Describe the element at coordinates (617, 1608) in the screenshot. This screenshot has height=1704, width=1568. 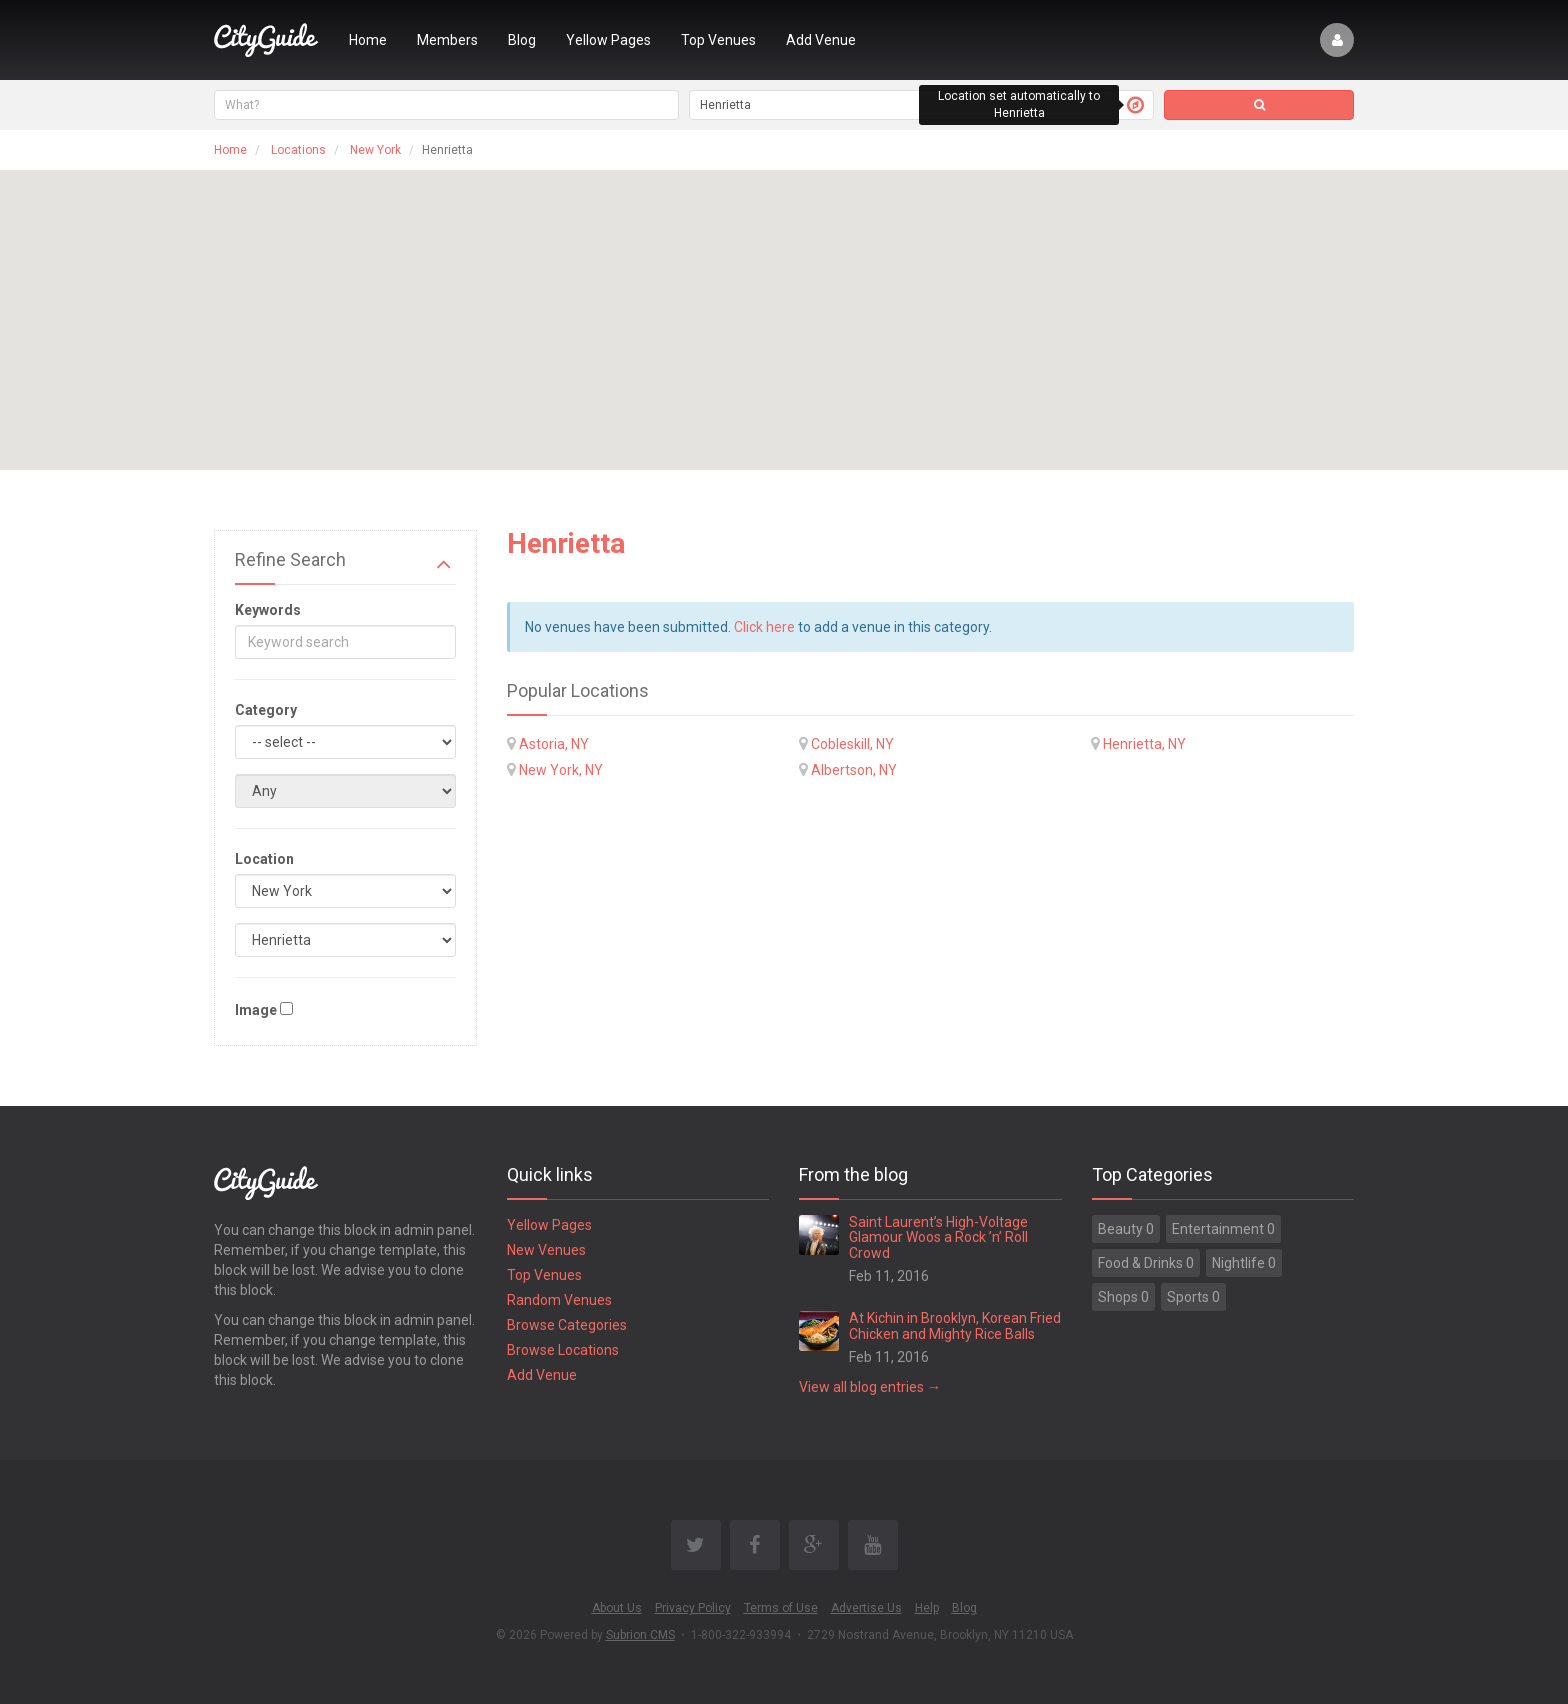
I see `About Us` at that location.